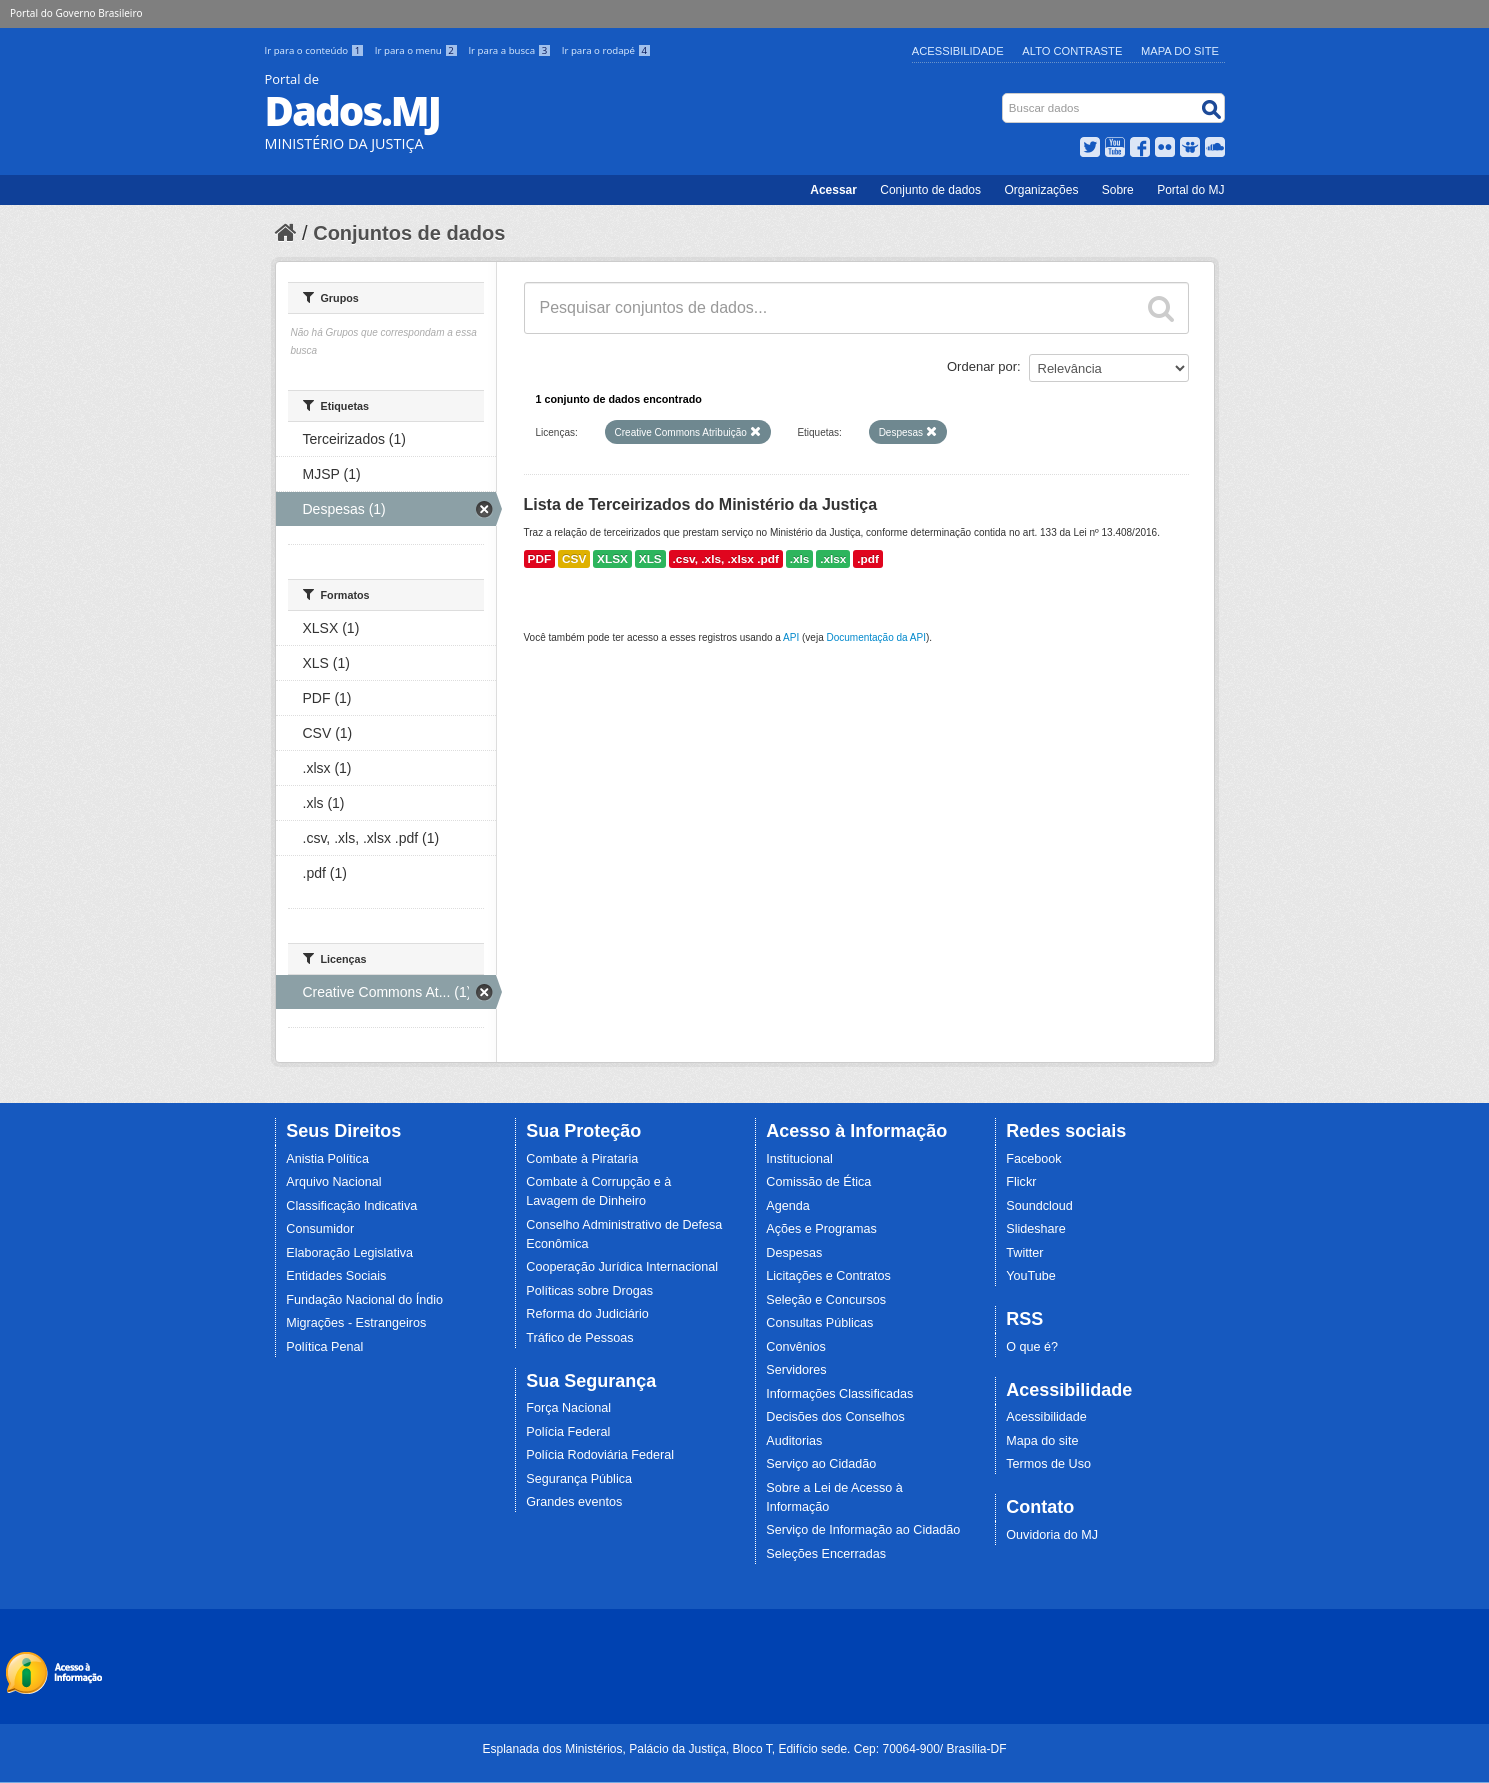 The width and height of the screenshot is (1489, 1783). I want to click on .xls, so click(800, 559).